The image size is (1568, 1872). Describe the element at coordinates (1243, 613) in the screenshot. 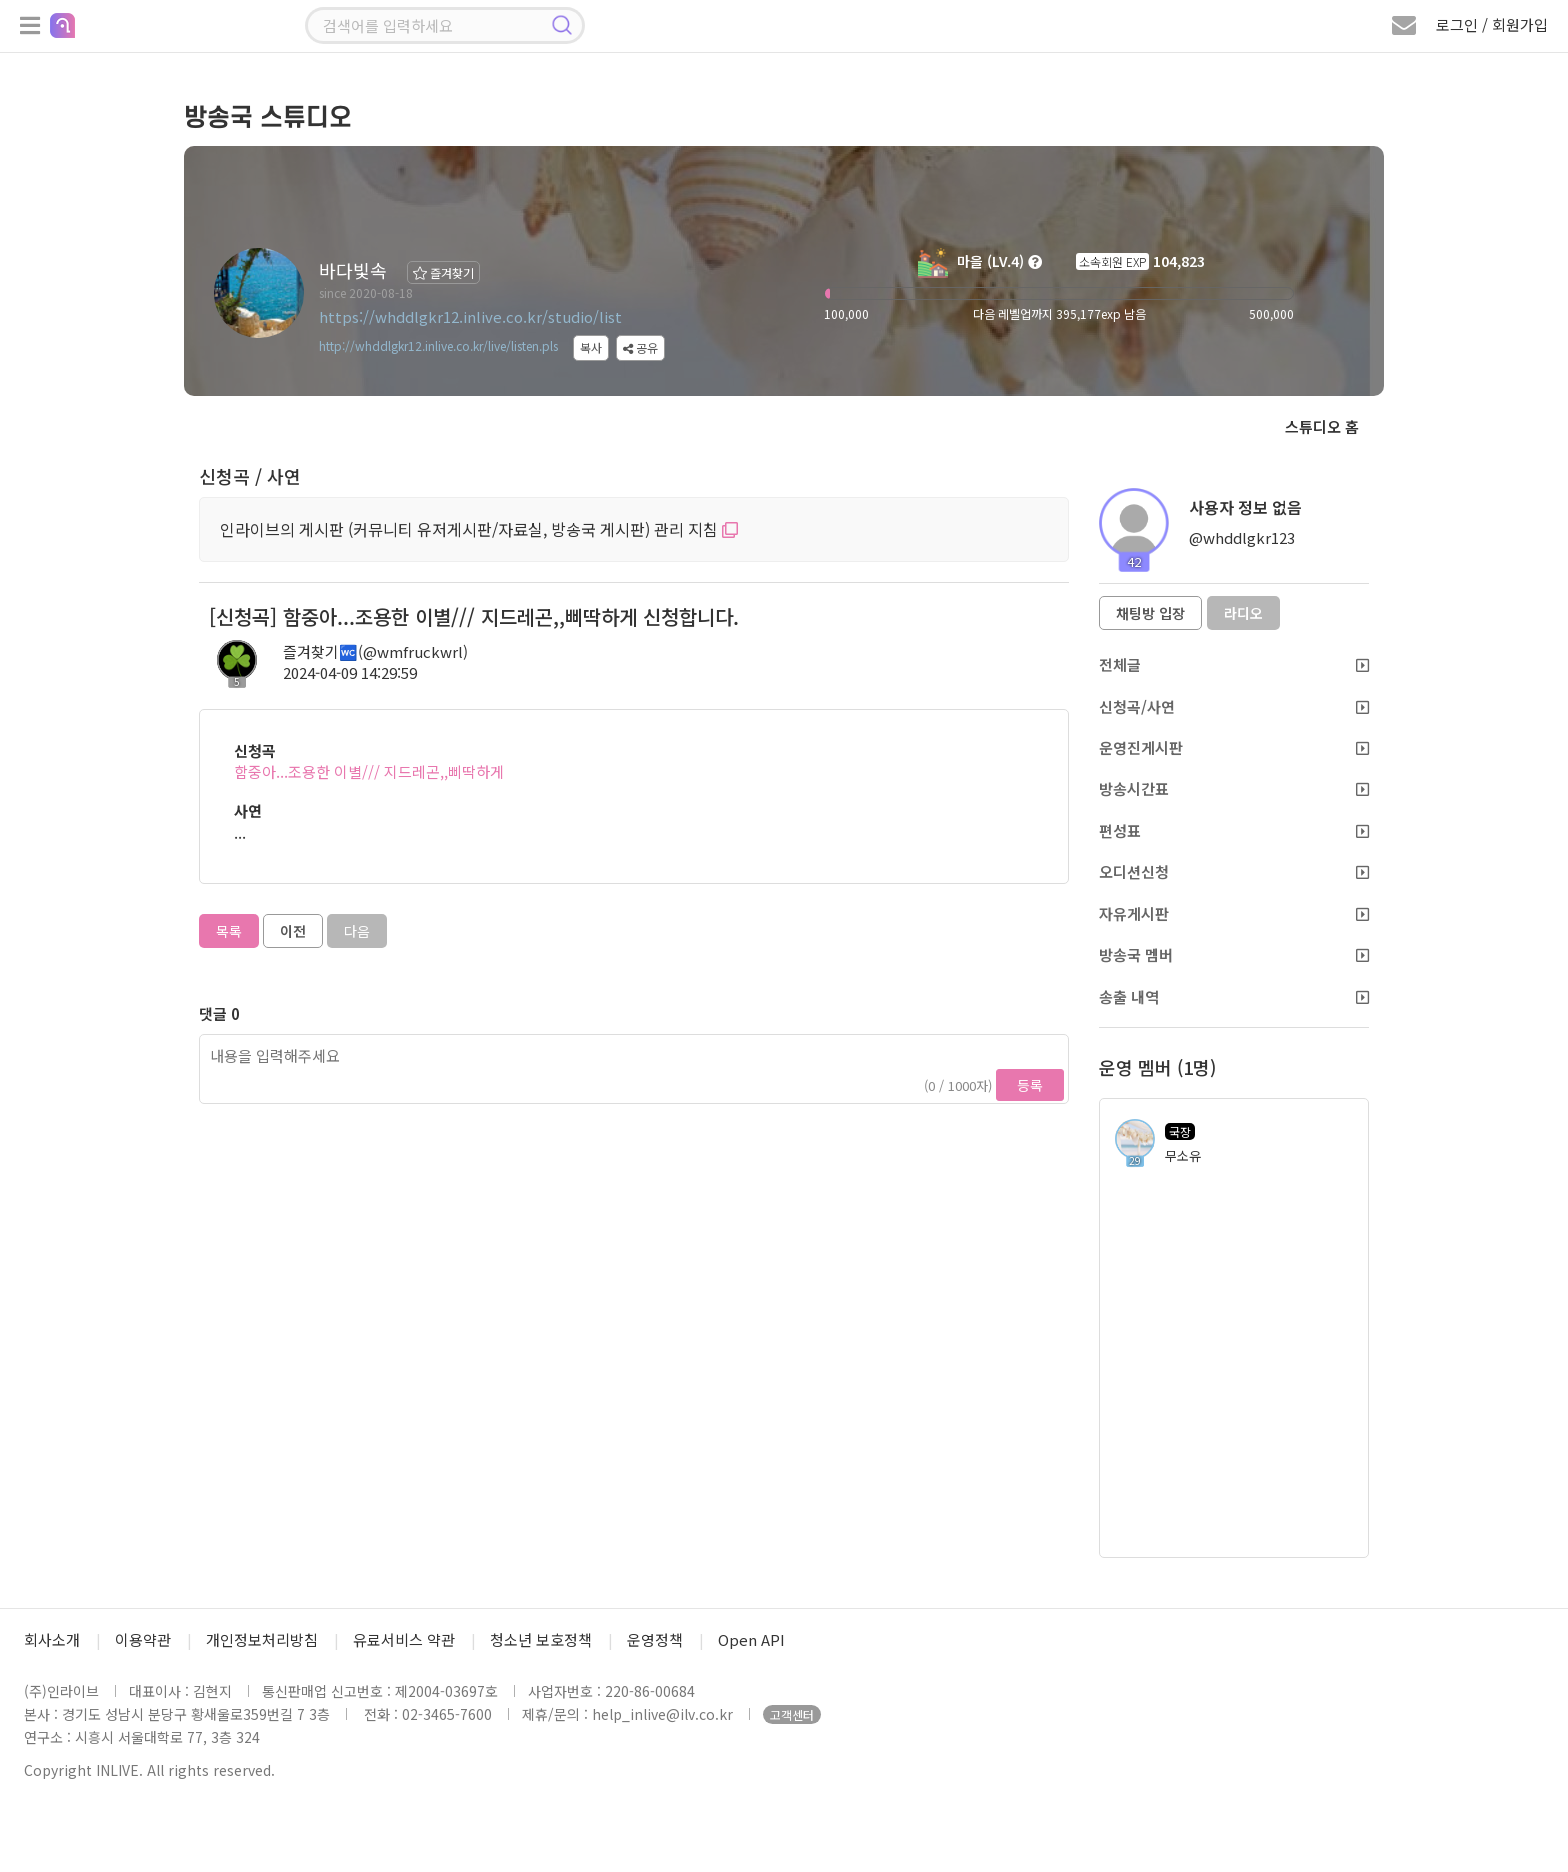

I see `라디오` at that location.